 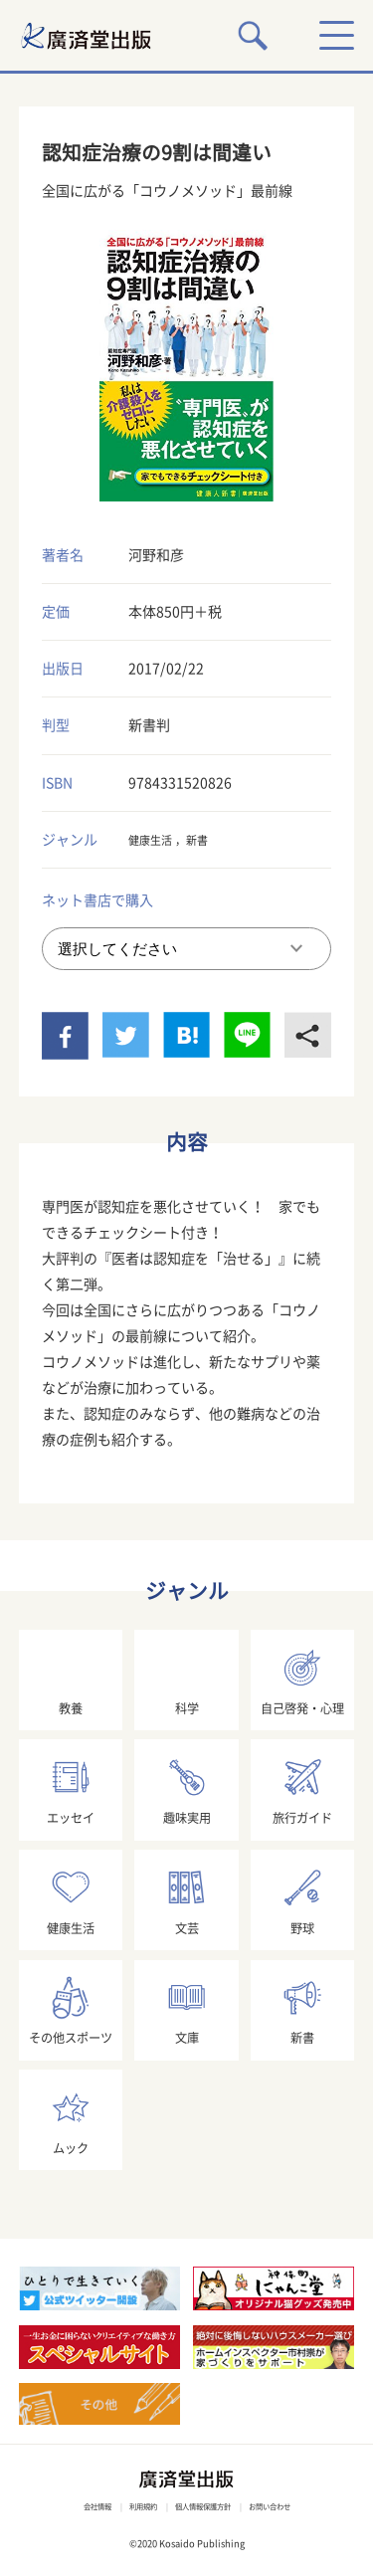 I want to click on 個人情報保護方針, so click(x=207, y=2505).